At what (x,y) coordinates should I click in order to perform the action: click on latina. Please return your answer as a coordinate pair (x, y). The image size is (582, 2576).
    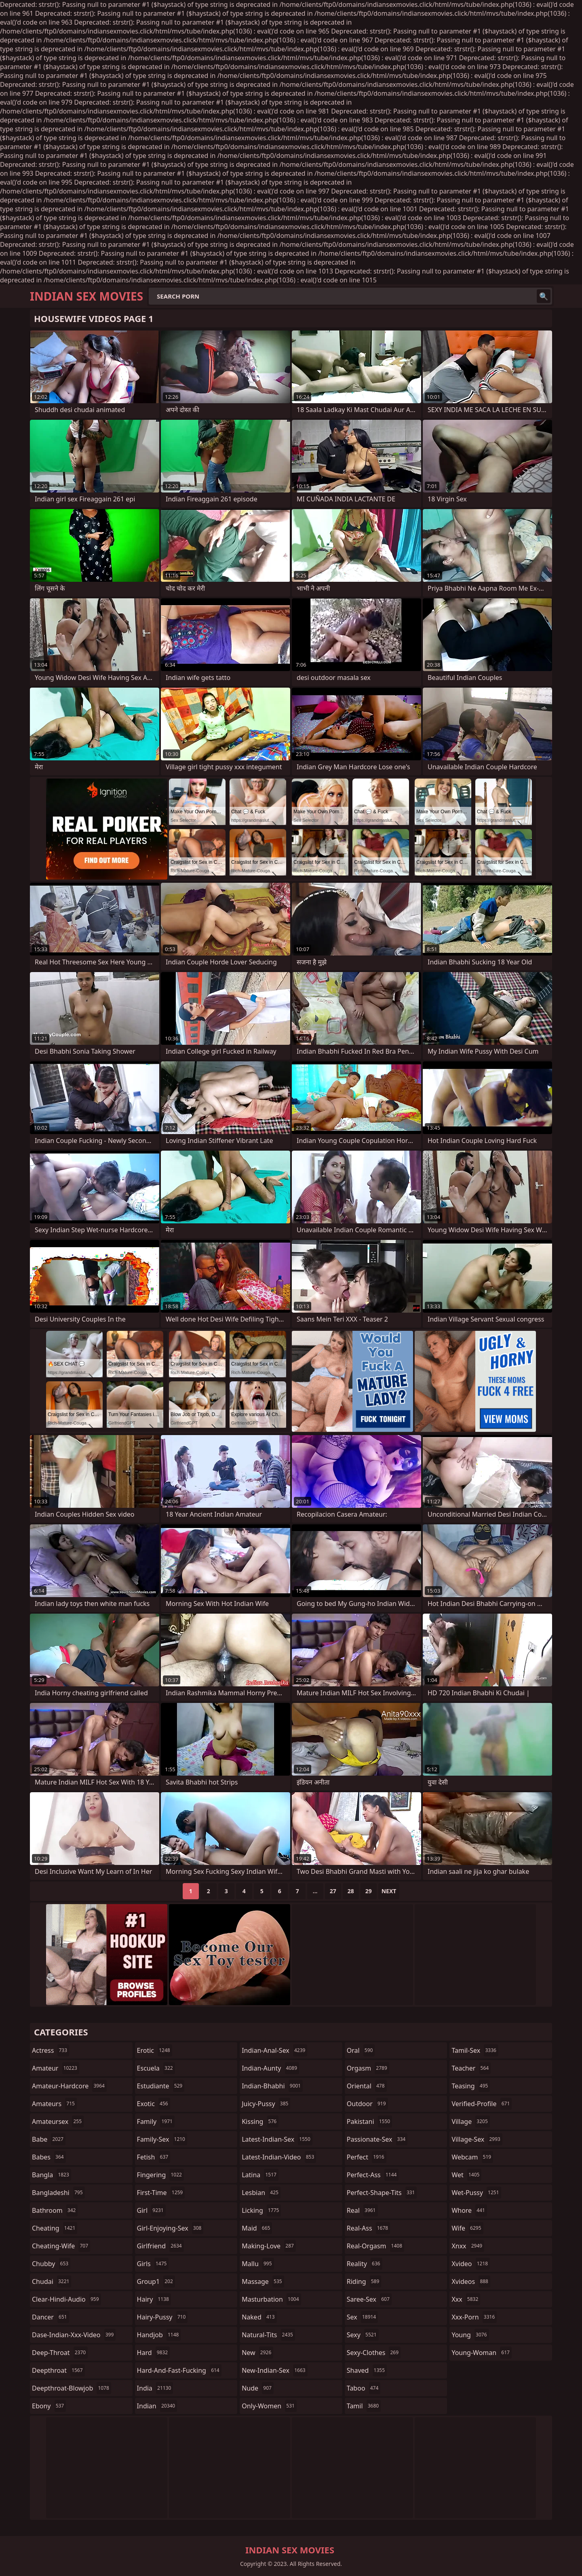
    Looking at the image, I should click on (260, 2175).